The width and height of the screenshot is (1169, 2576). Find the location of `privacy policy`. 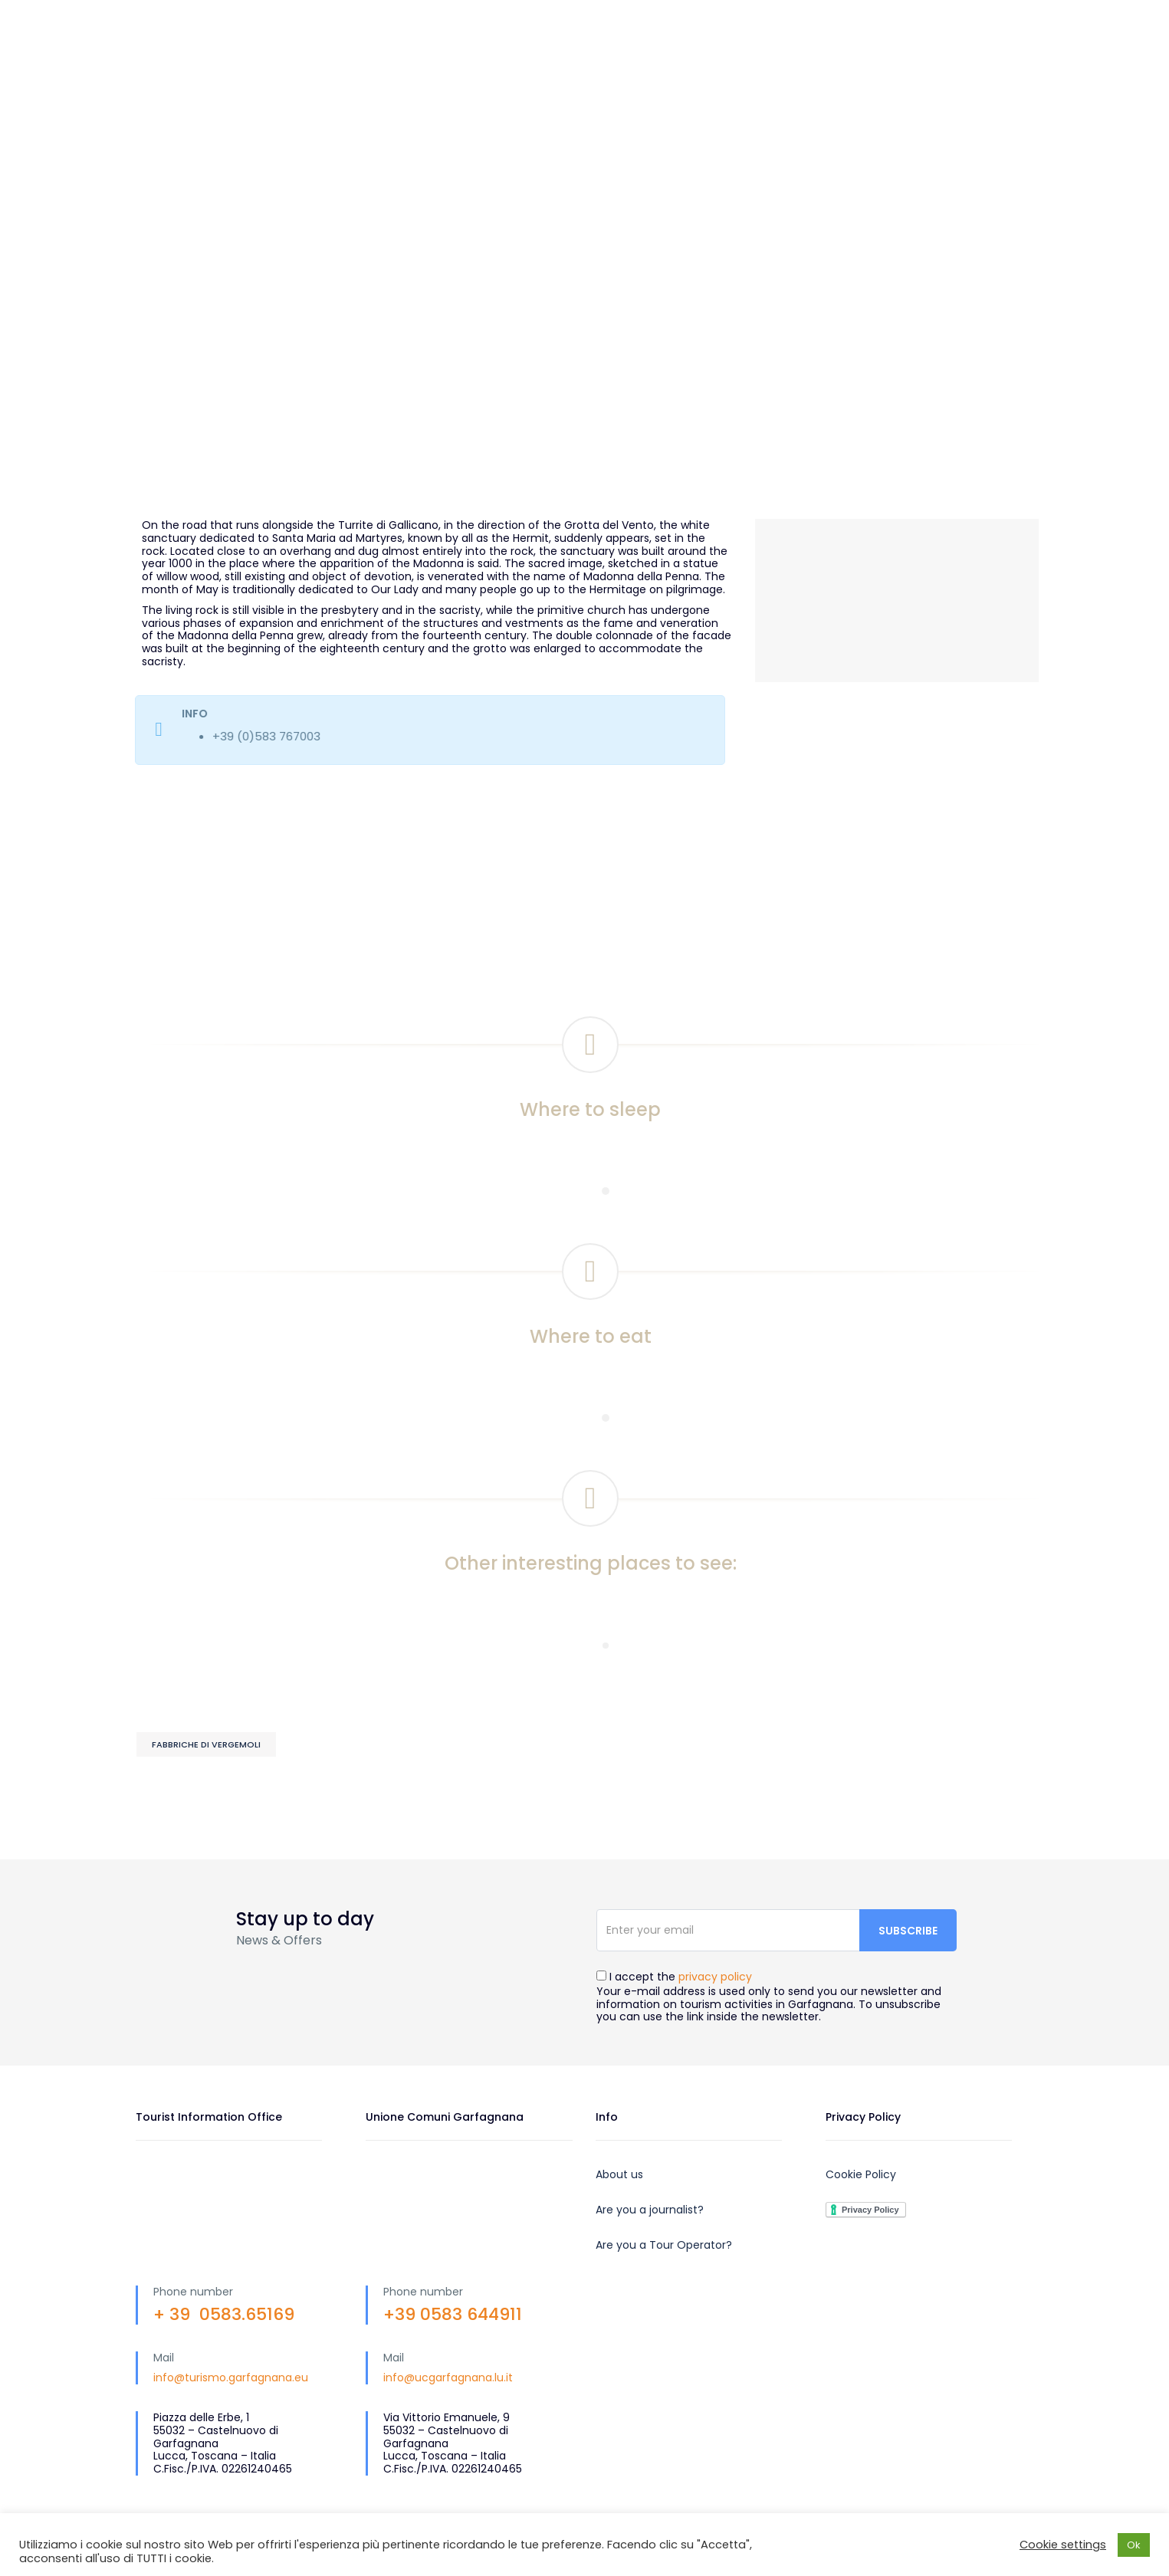

privacy policy is located at coordinates (715, 1976).